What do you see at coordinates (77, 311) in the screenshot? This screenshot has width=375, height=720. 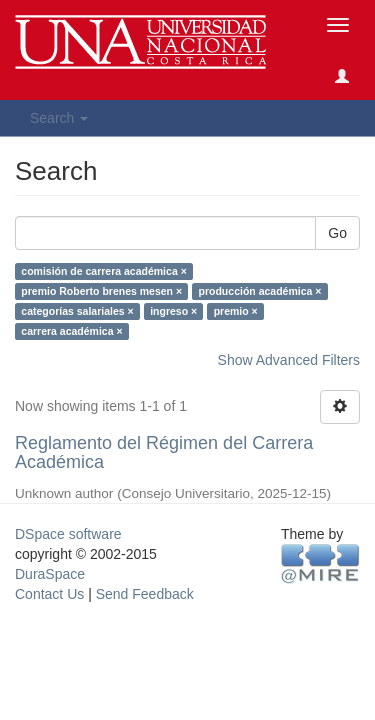 I see `categorías salariales ×` at bounding box center [77, 311].